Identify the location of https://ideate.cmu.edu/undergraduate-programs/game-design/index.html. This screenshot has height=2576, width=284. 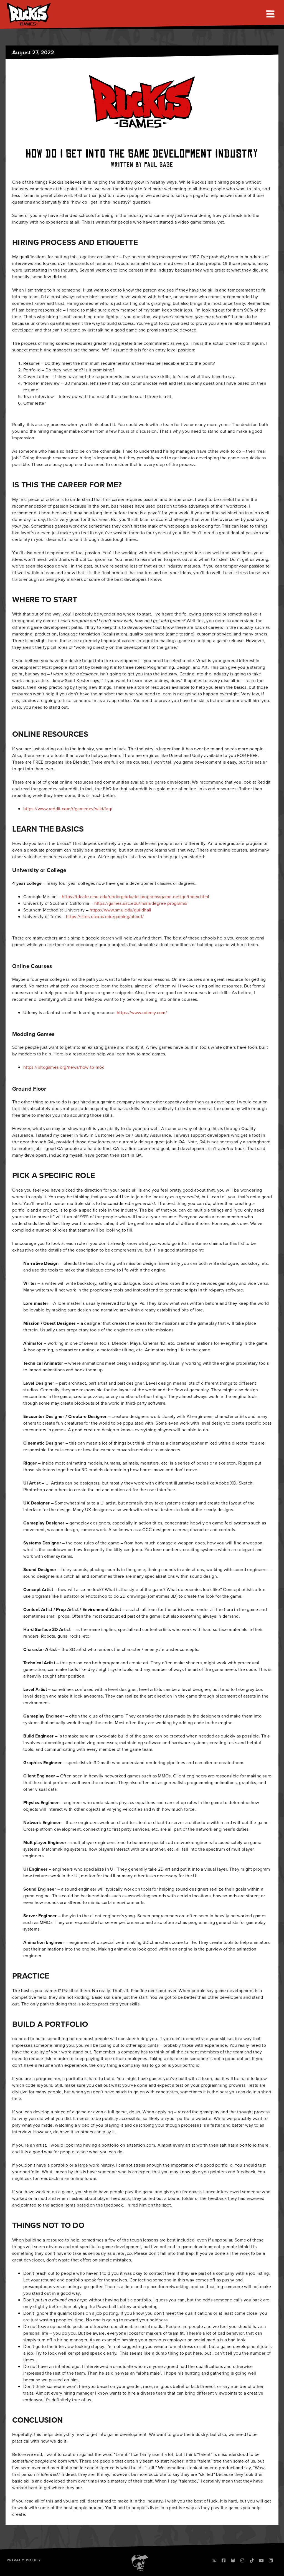
(135, 896).